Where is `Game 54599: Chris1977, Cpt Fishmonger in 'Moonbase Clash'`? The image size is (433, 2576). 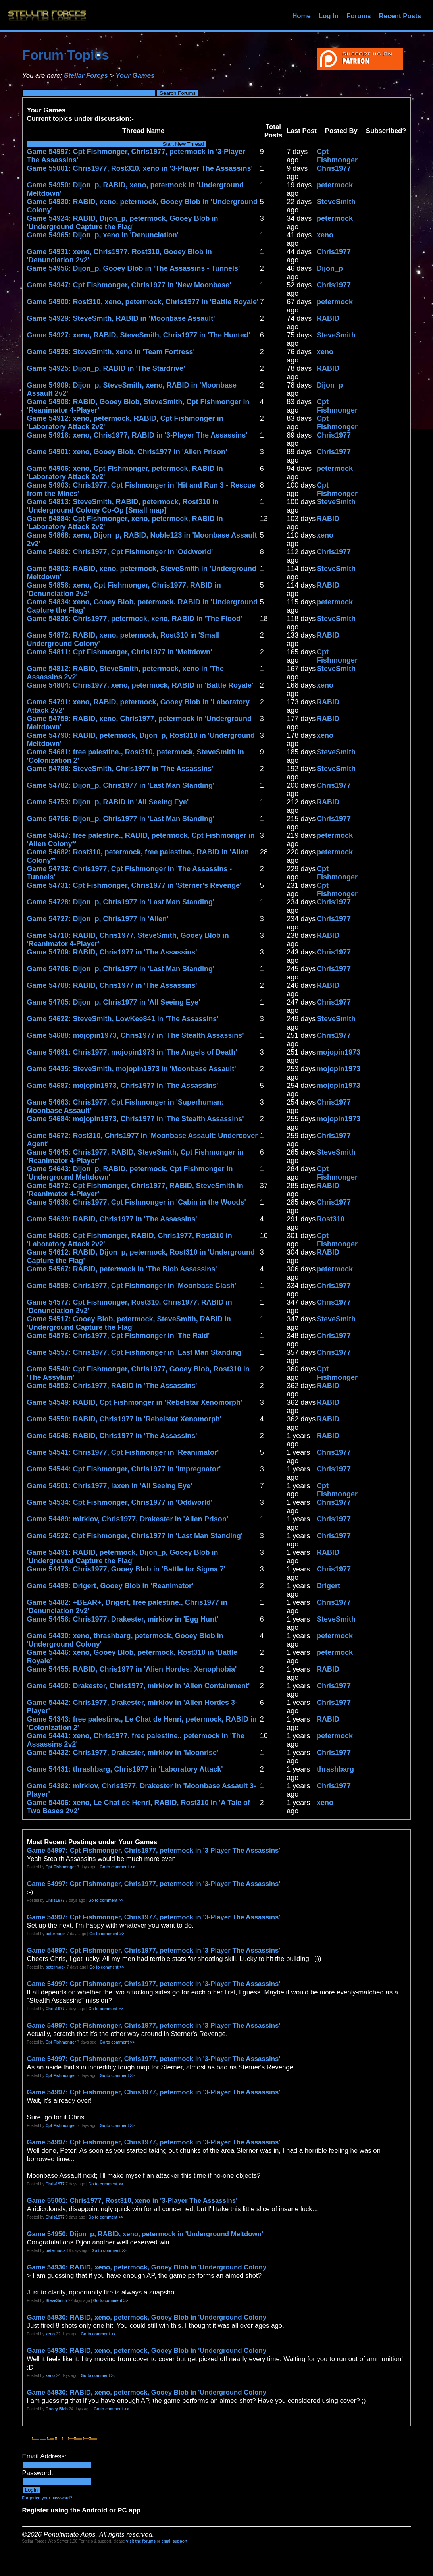
Game 54599: Chris1977, Cpt Fishmonger in 'Moonbase Clash' is located at coordinates (132, 1286).